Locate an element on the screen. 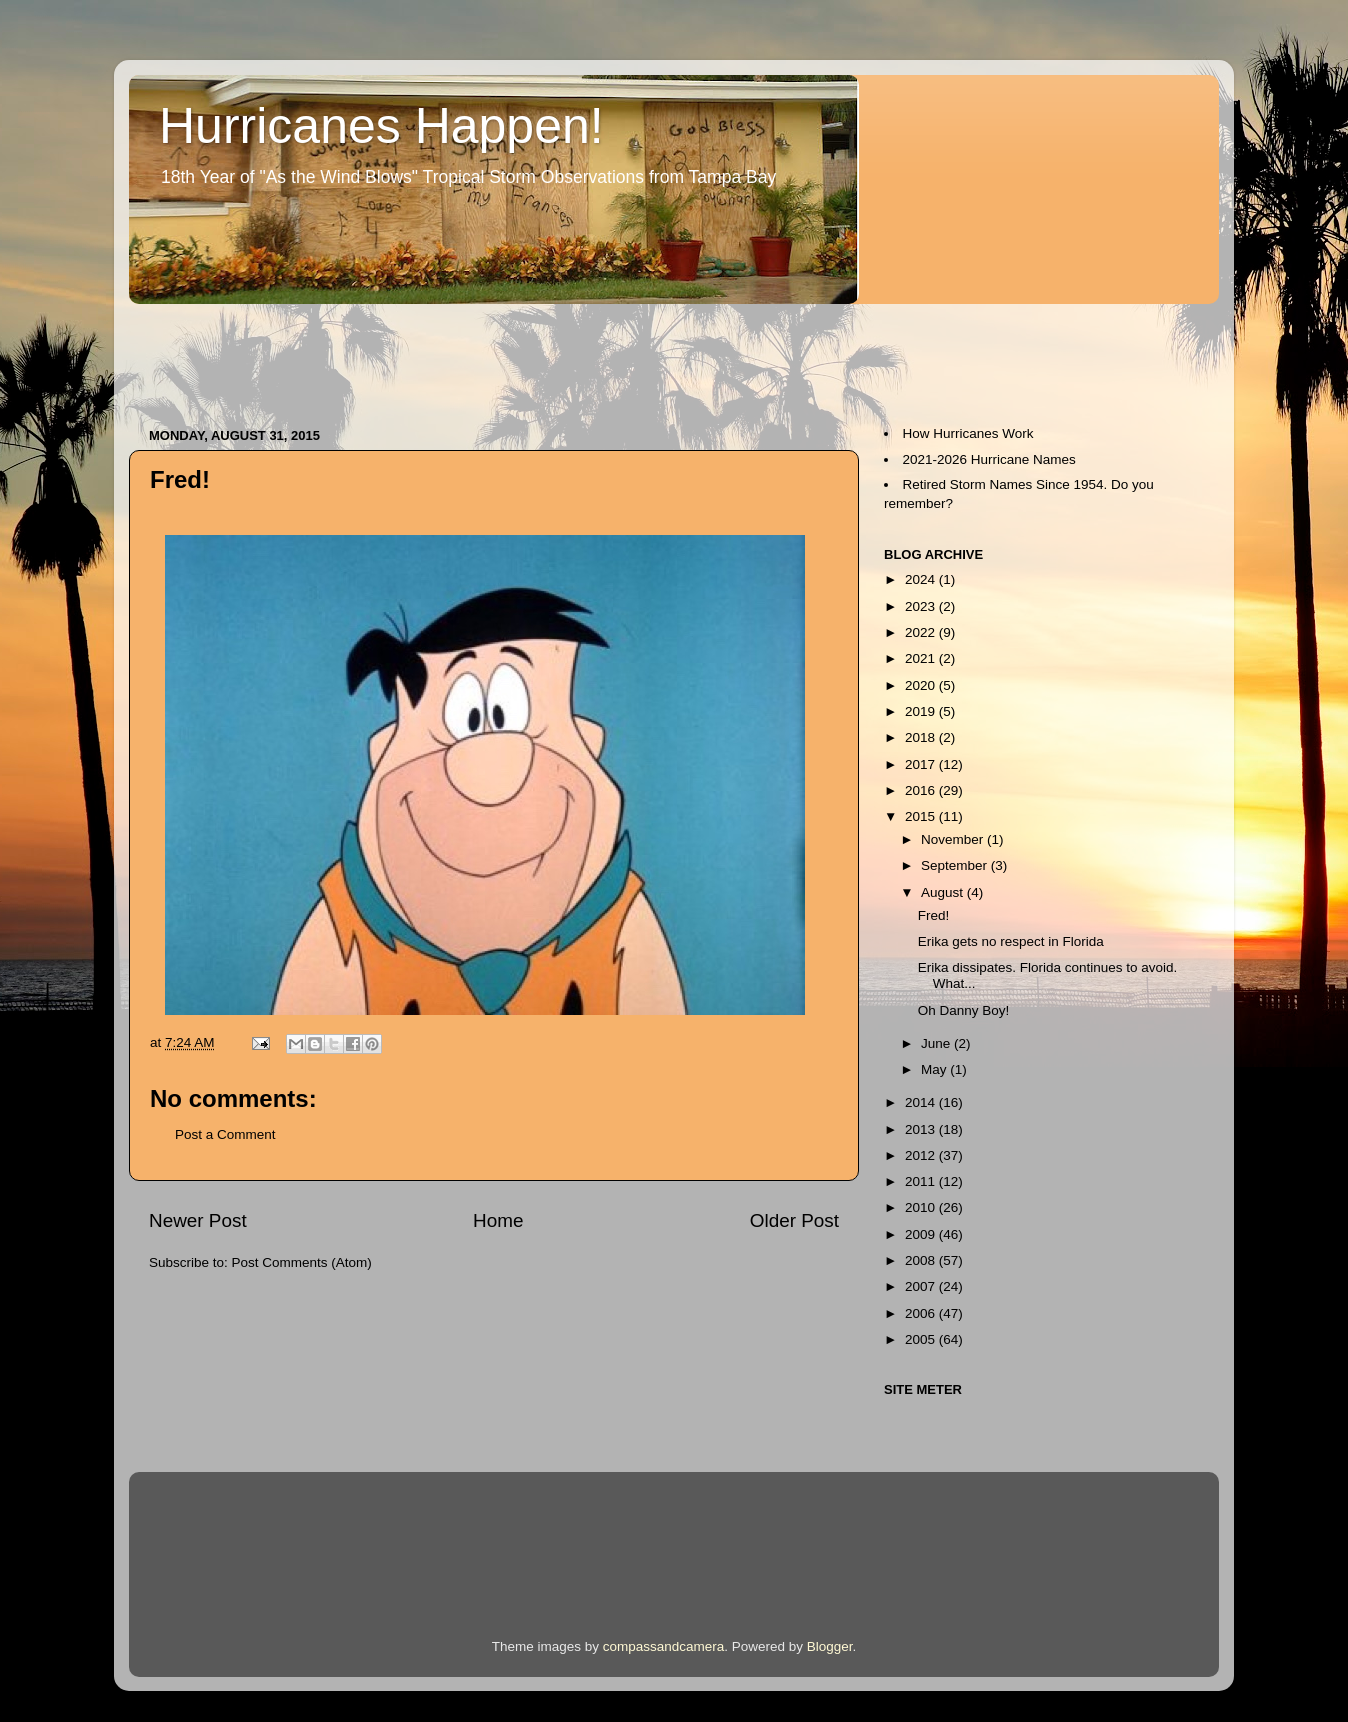 The width and height of the screenshot is (1348, 1722). 2019 is located at coordinates (922, 711).